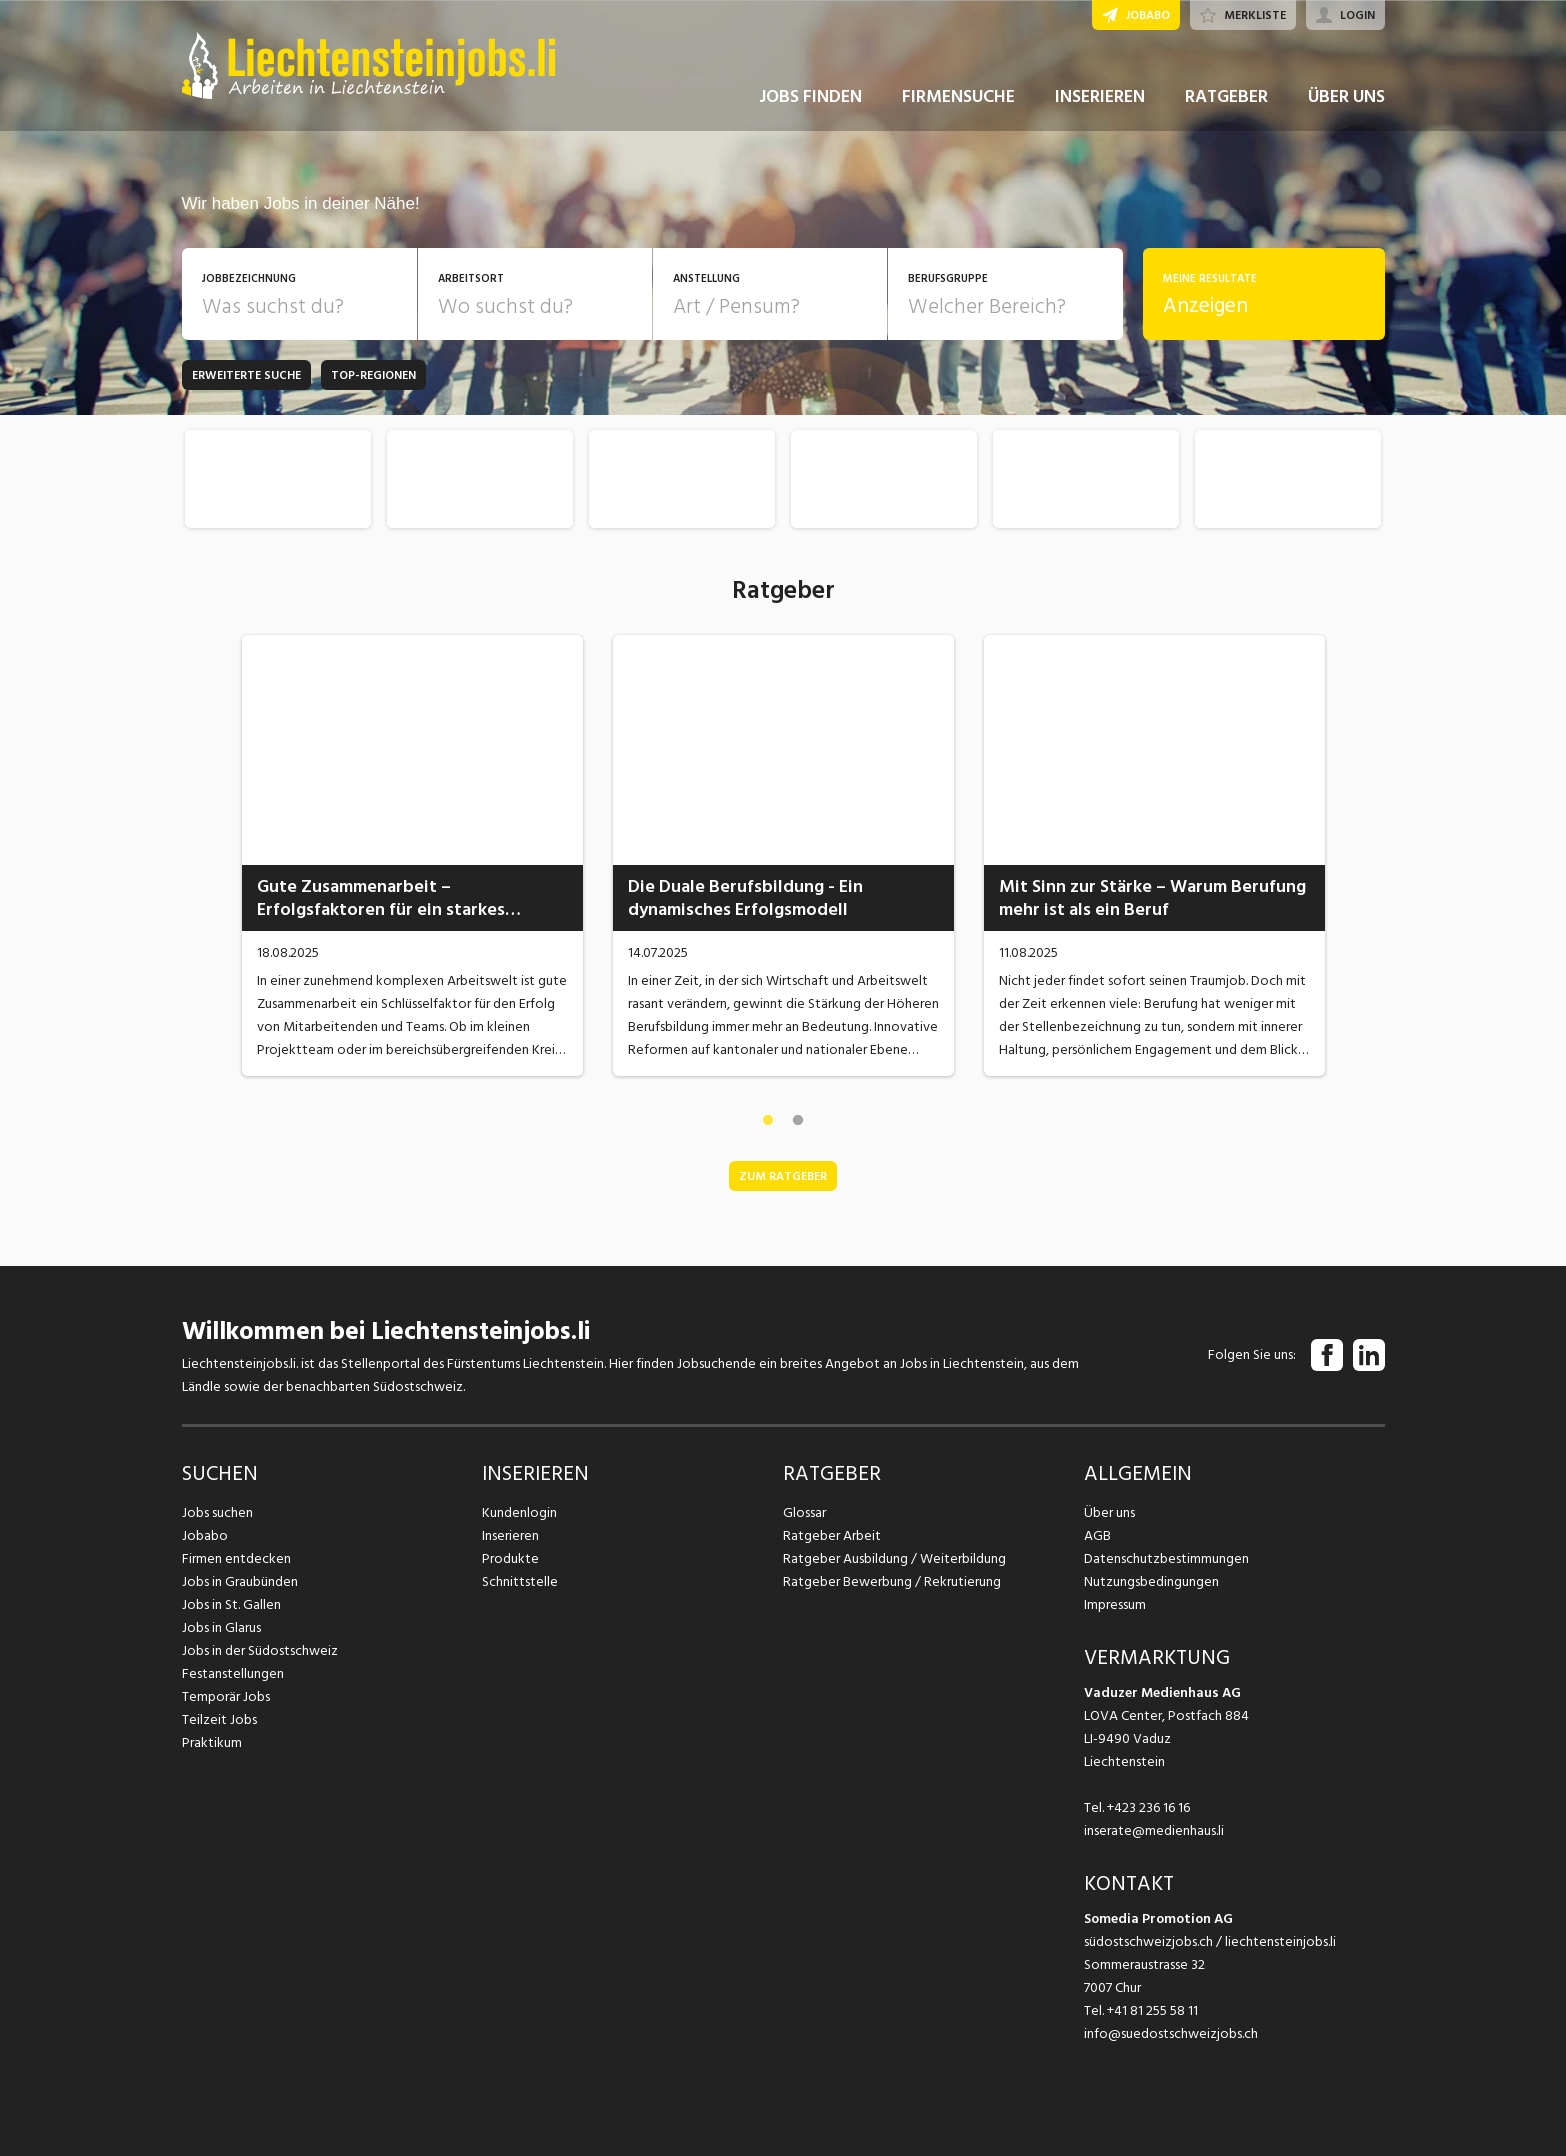  I want to click on JOBS FINDEN, so click(810, 98).